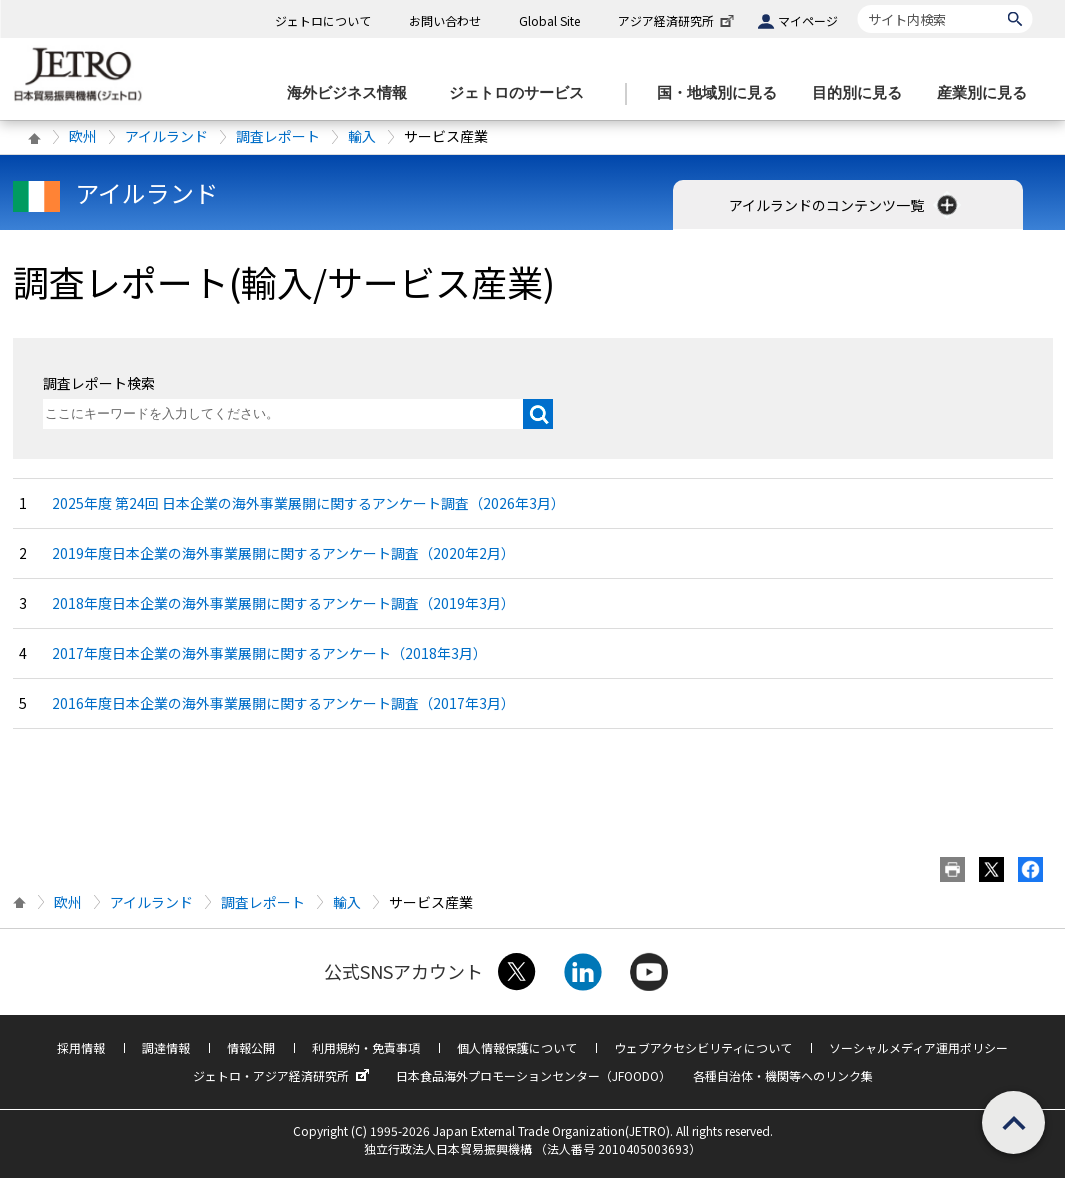 The image size is (1065, 1178). Describe the element at coordinates (703, 1047) in the screenshot. I see `ウェブアクセシビリティについて` at that location.